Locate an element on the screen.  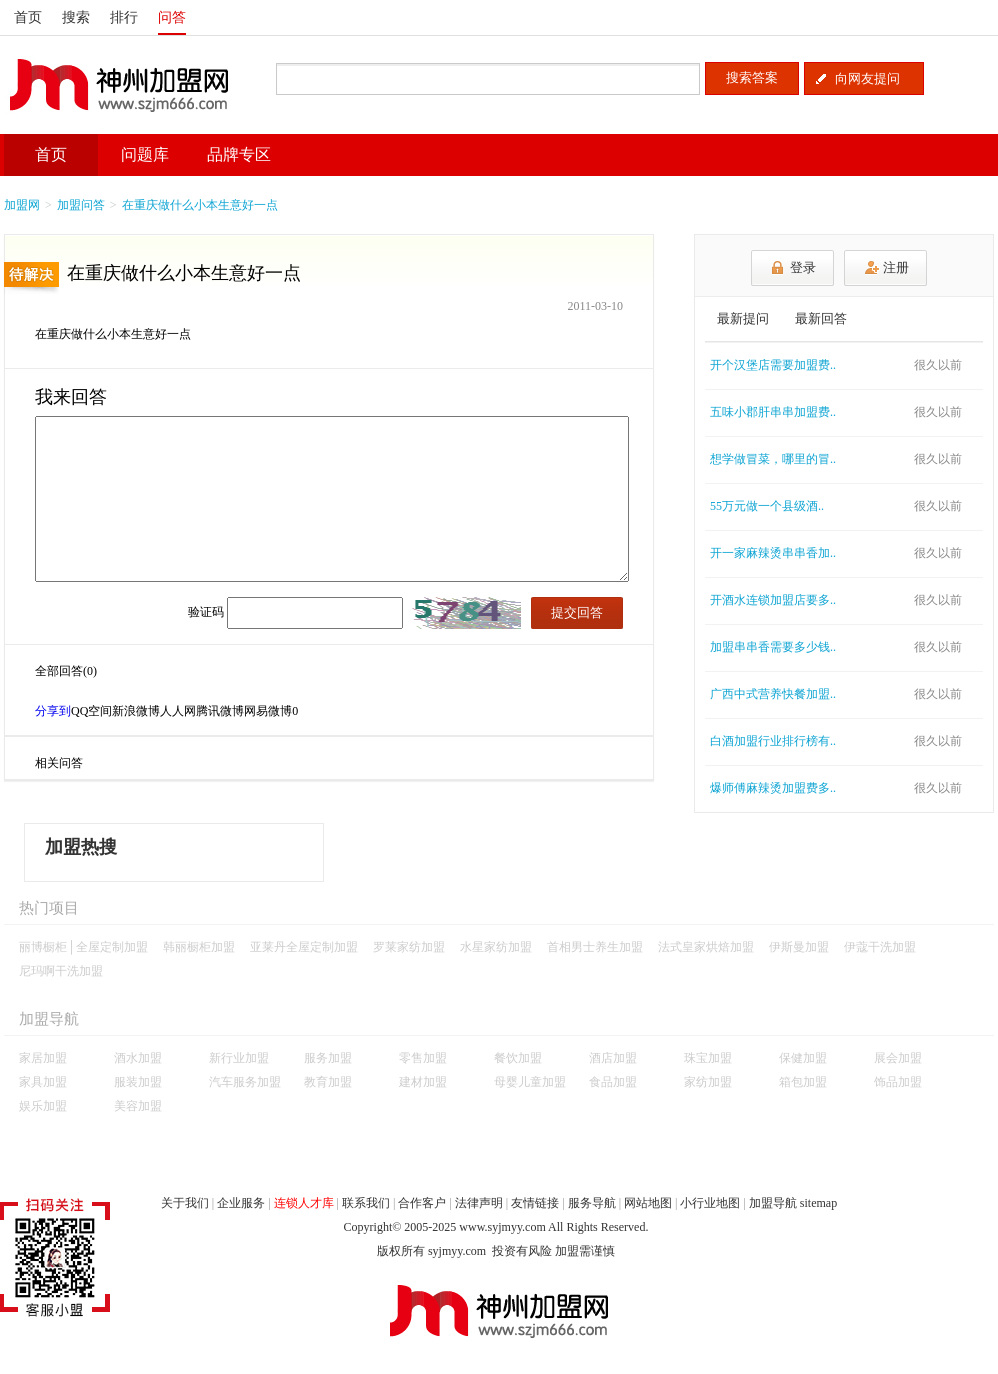
排行 is located at coordinates (124, 17).